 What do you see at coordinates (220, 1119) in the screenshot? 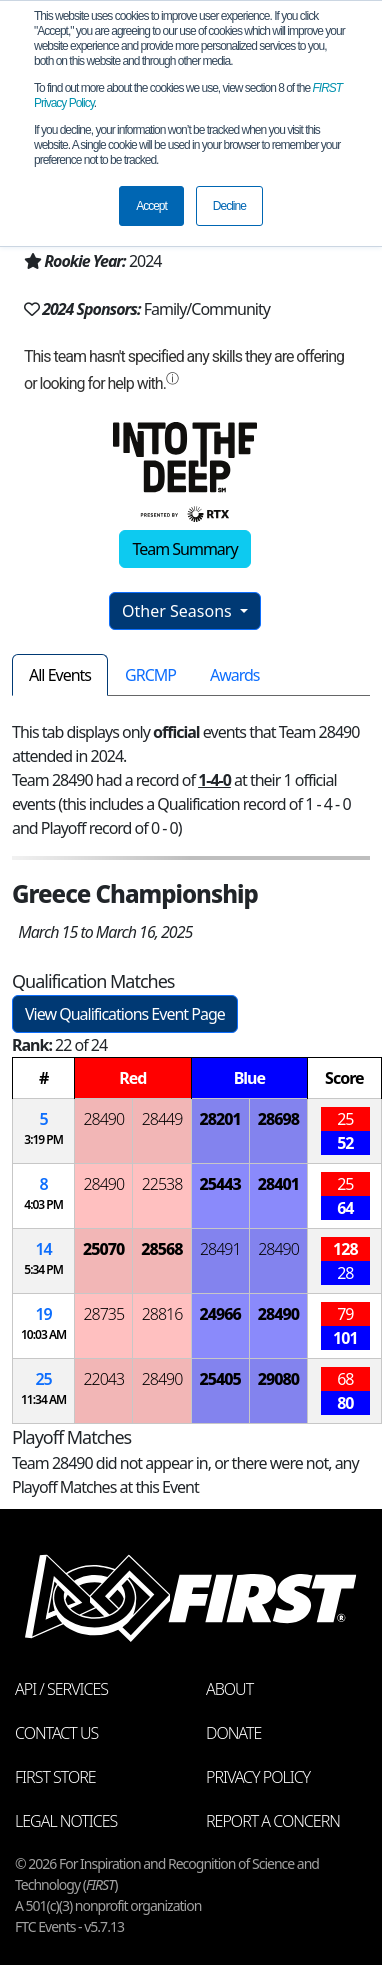
I see `28201` at bounding box center [220, 1119].